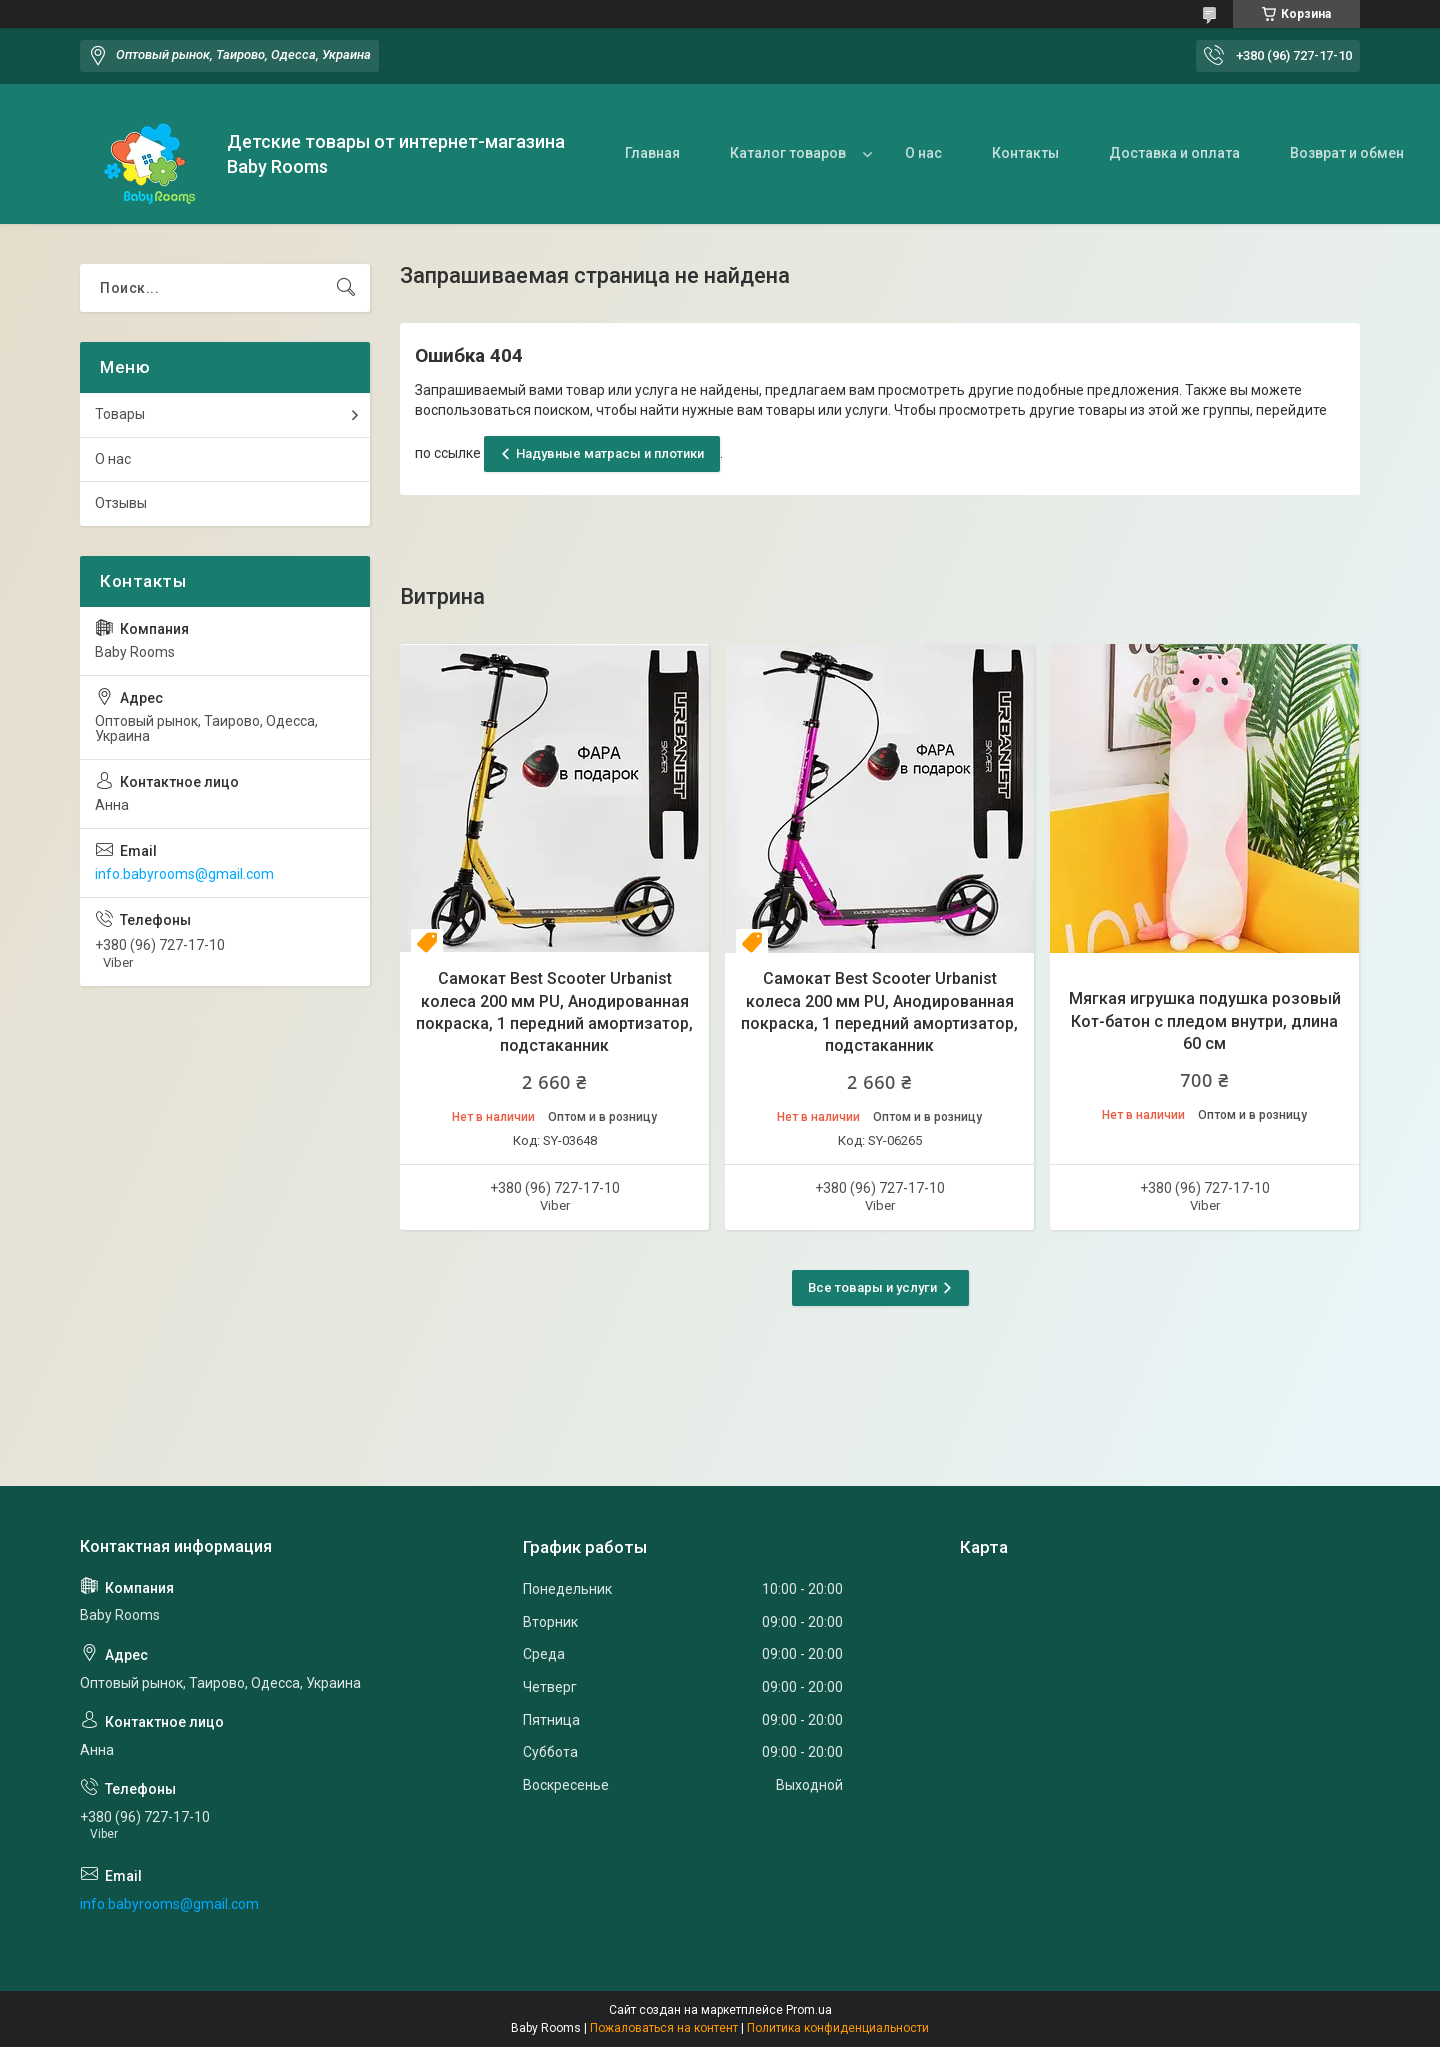 This screenshot has height=2047, width=1440. Describe the element at coordinates (184, 874) in the screenshot. I see `info.babyrooms@gmail.com` at that location.